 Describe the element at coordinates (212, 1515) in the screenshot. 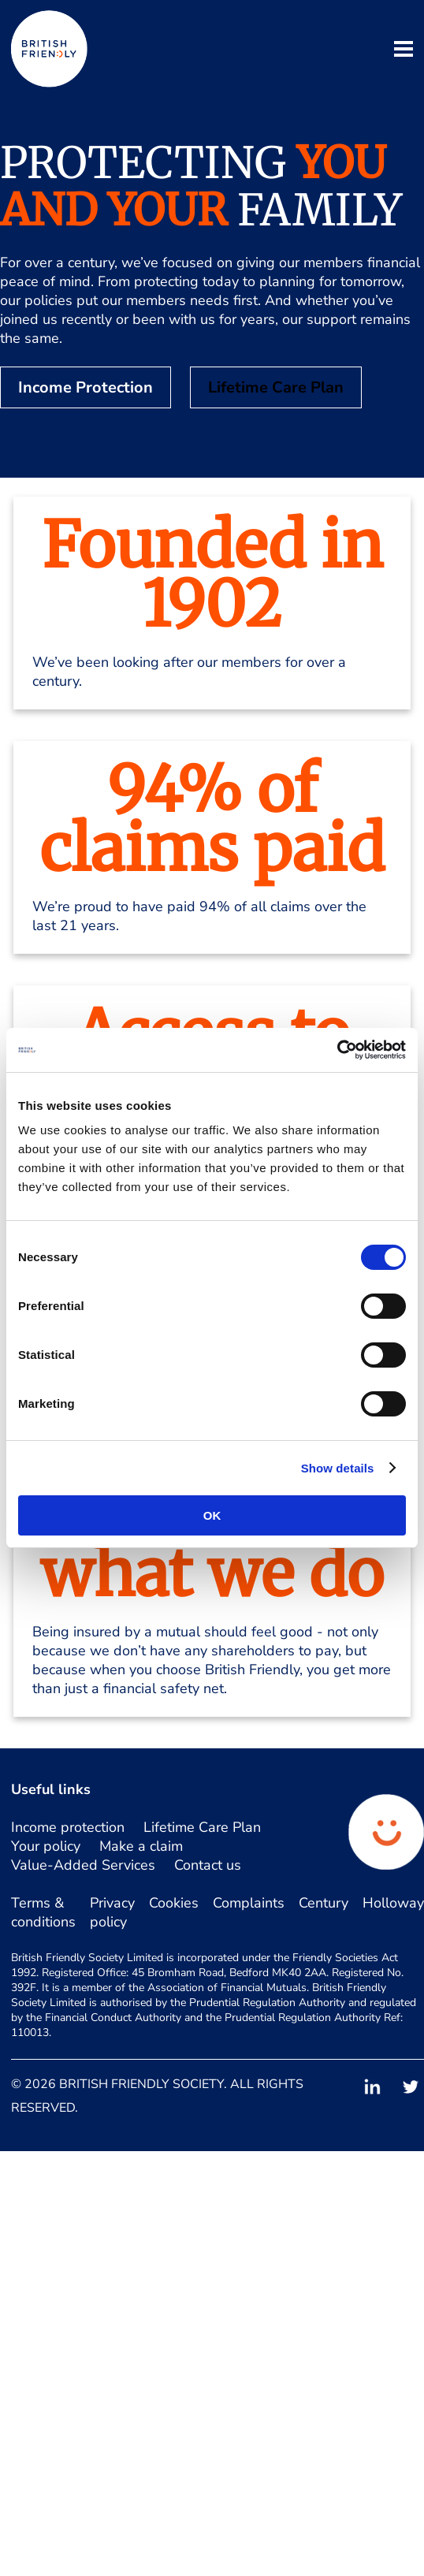

I see `OK` at that location.